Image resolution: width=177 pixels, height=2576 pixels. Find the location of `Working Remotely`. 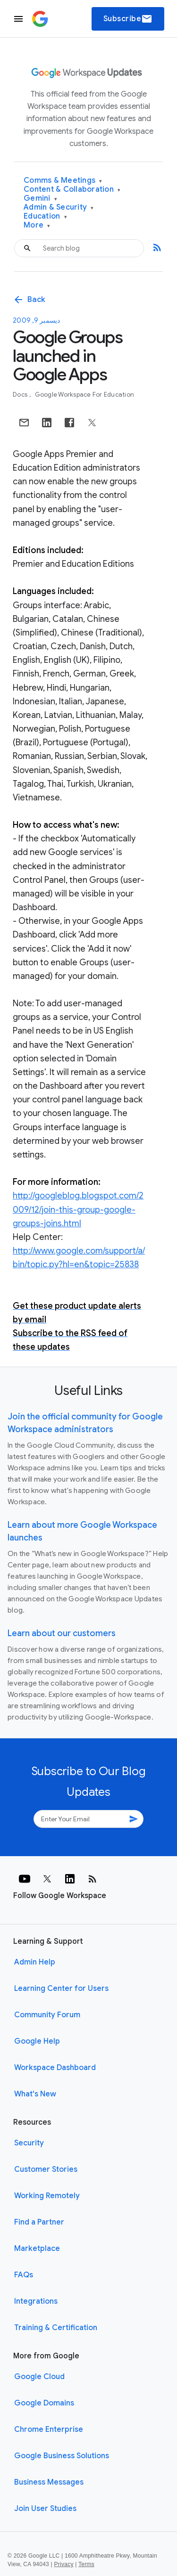

Working Remotely is located at coordinates (47, 2196).